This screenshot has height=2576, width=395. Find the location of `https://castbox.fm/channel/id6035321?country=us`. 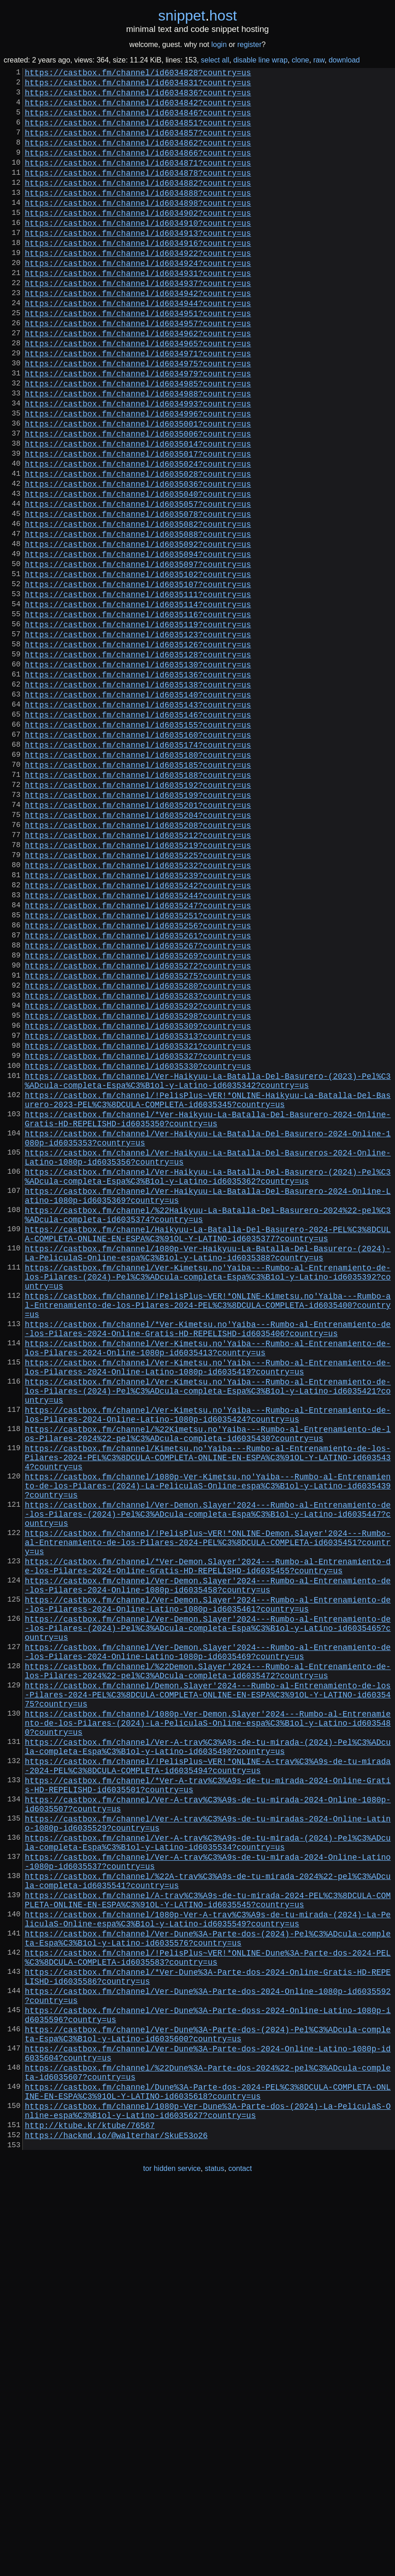

https://castbox.fm/channel/id6035321?country=us is located at coordinates (138, 1224).